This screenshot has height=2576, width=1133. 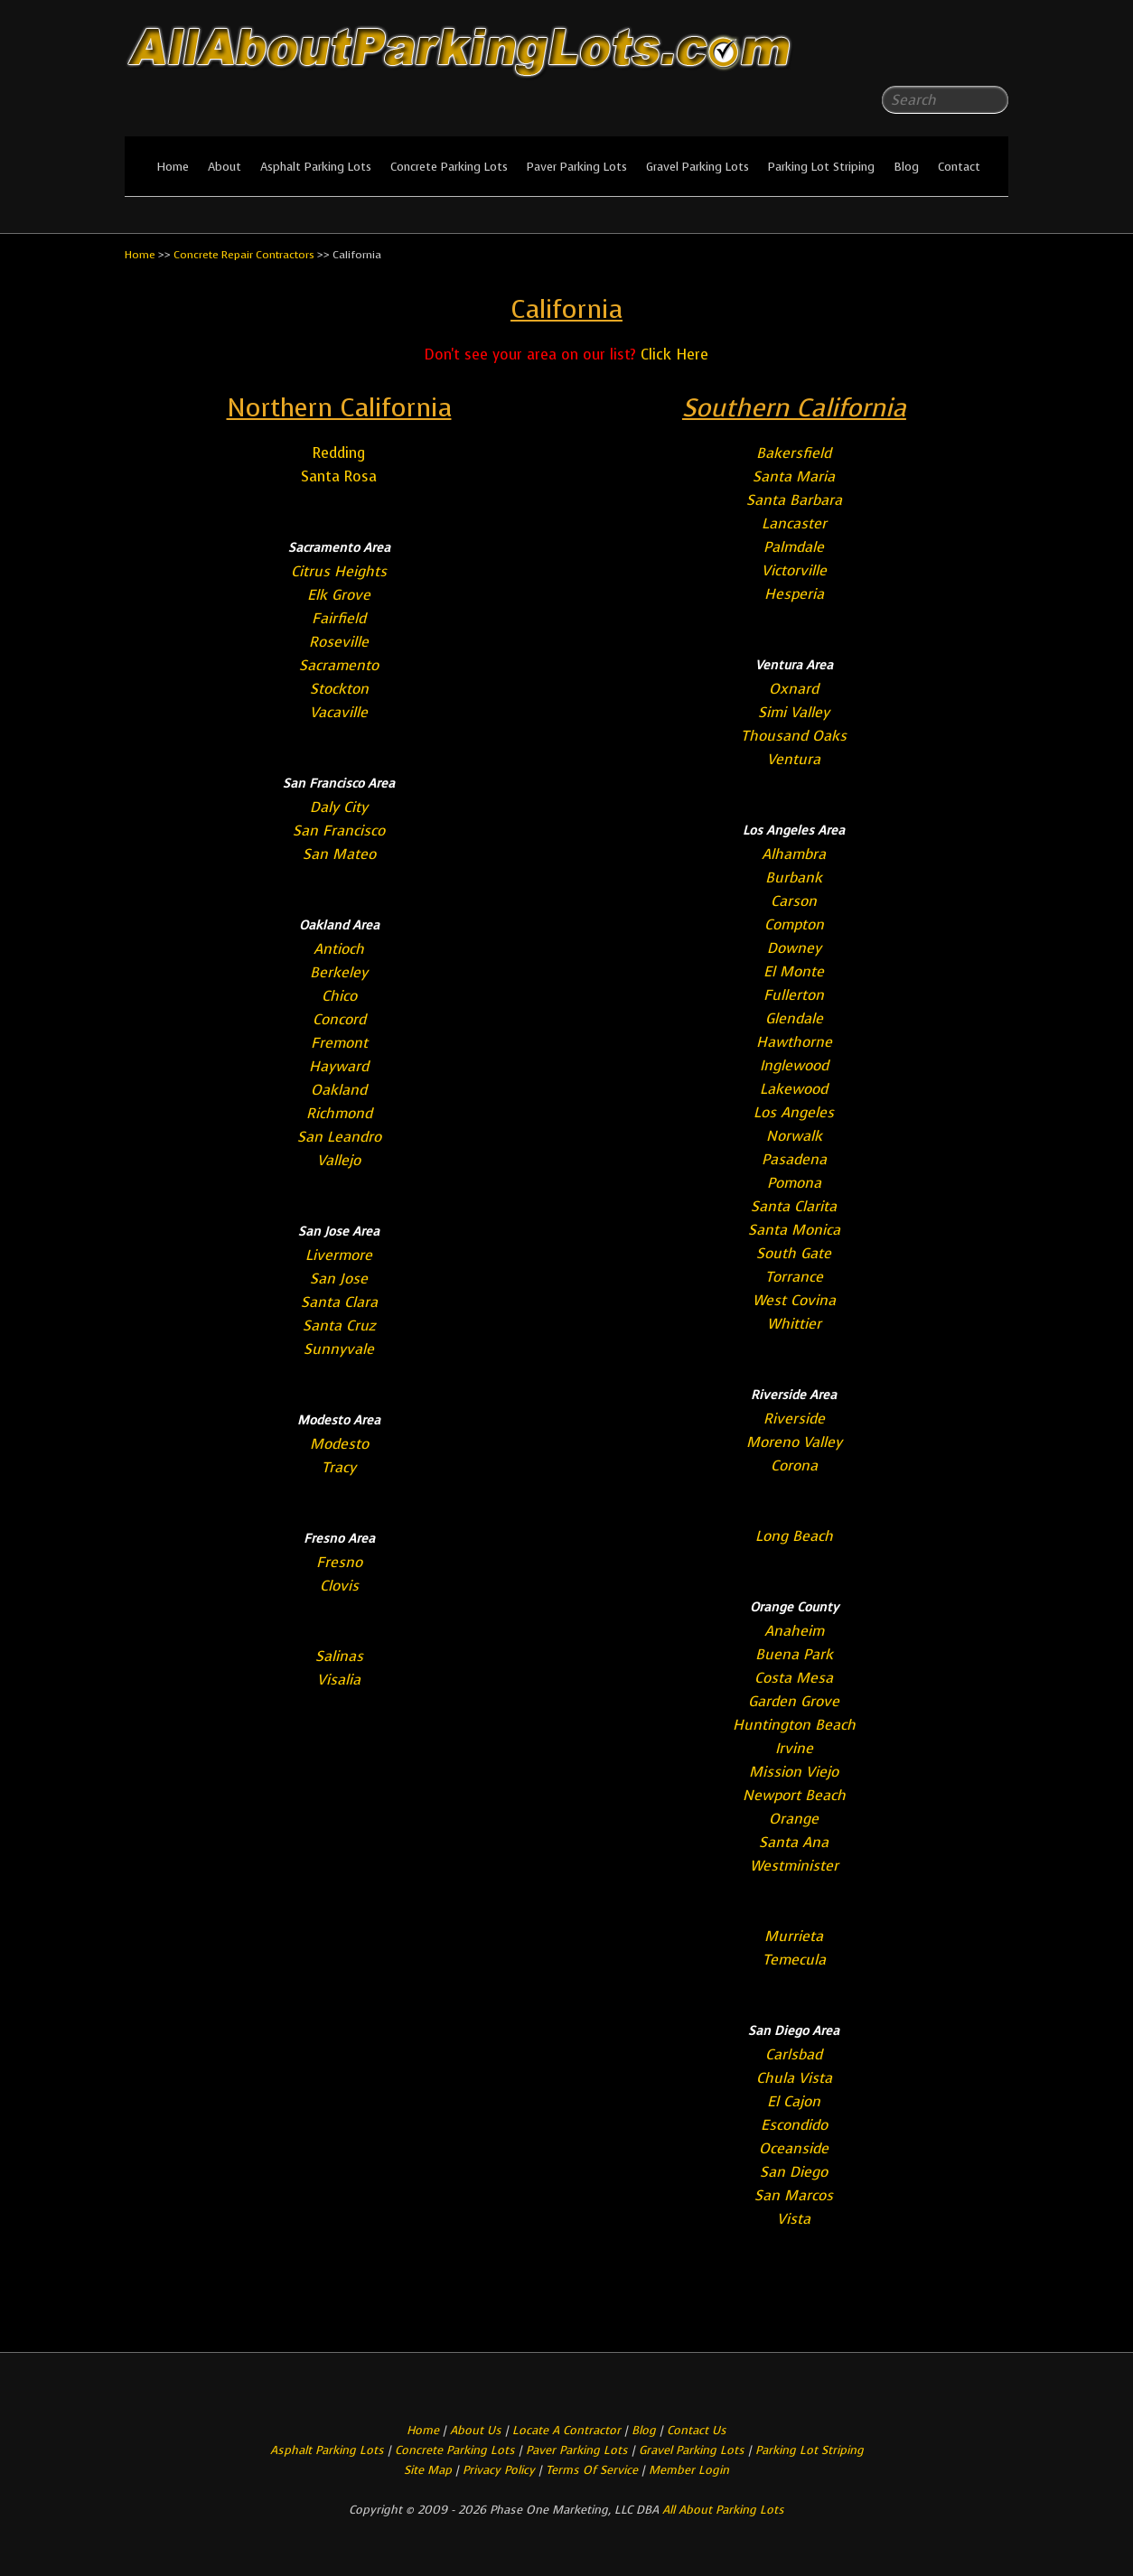 What do you see at coordinates (315, 166) in the screenshot?
I see `Asphalt Parking Lots` at bounding box center [315, 166].